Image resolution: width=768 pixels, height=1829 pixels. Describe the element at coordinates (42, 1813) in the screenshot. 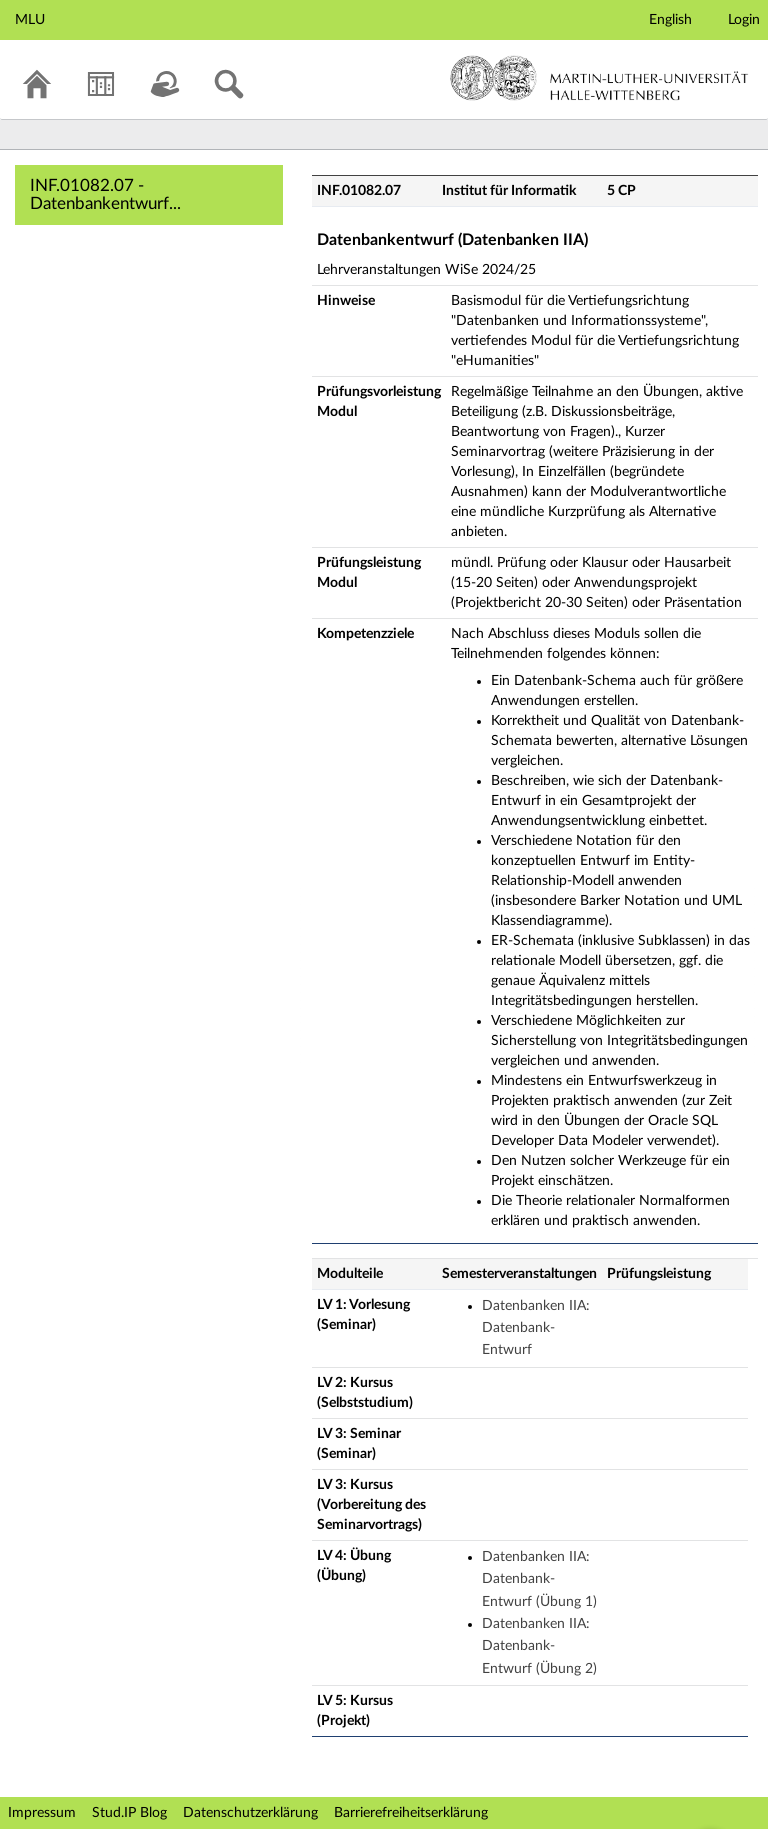

I see `Impressum` at that location.